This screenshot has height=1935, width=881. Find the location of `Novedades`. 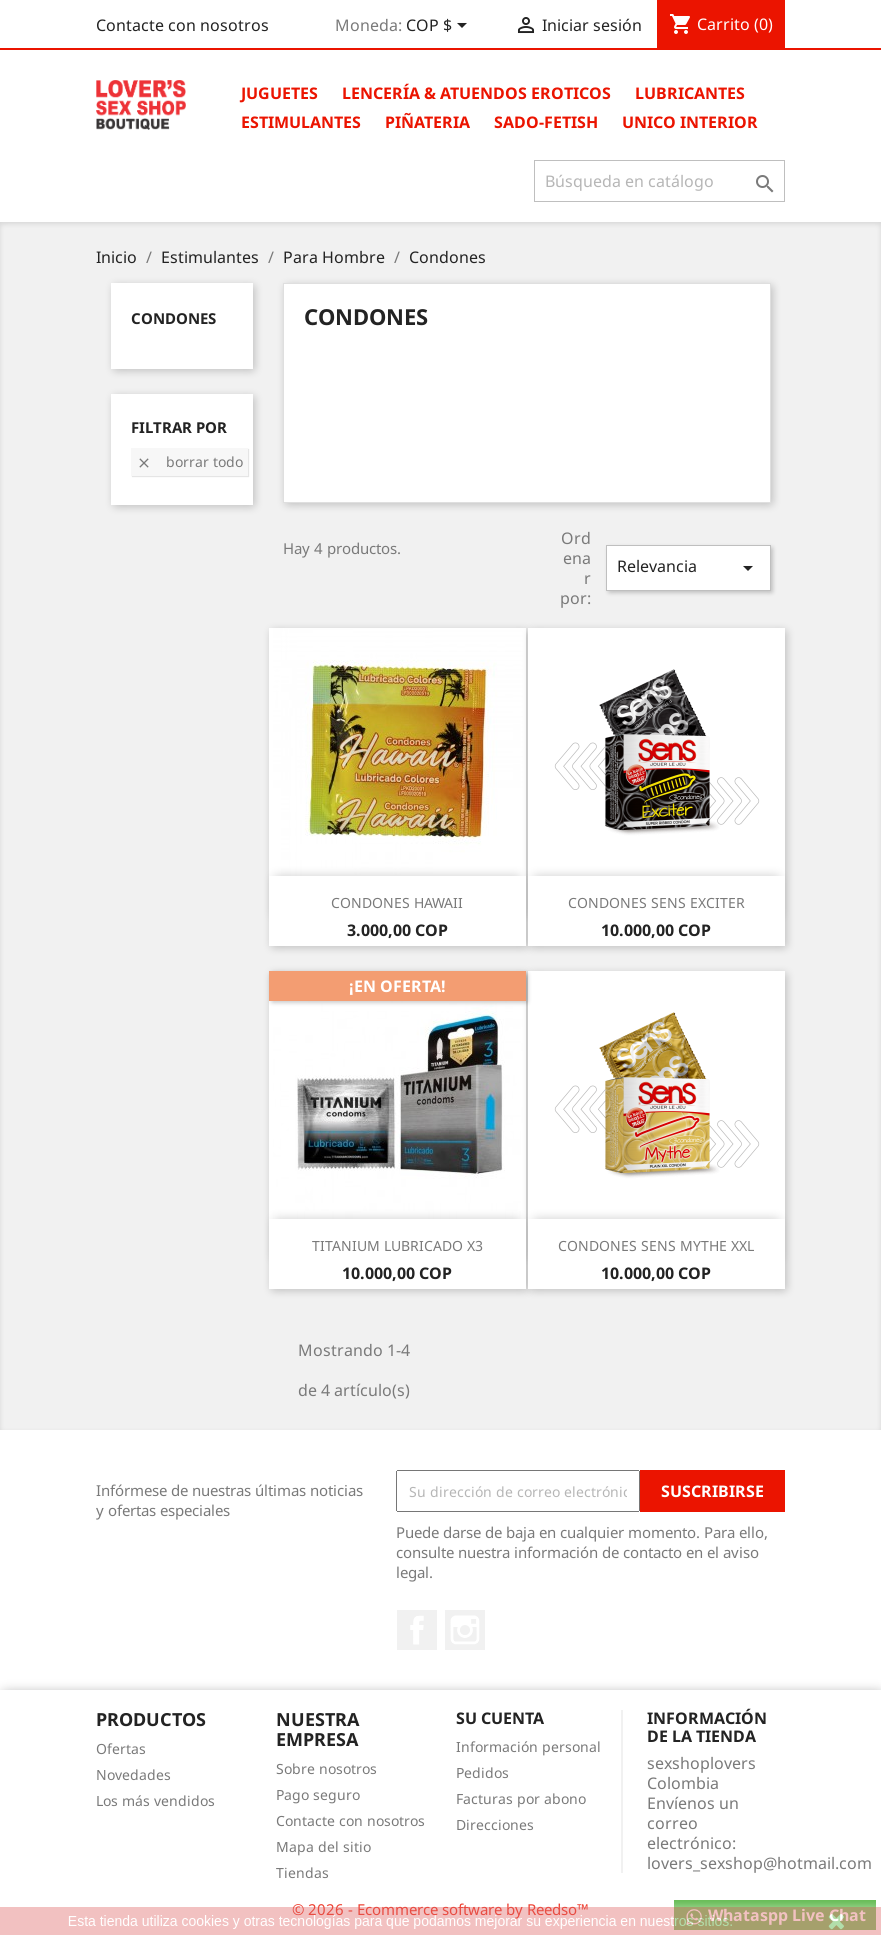

Novedades is located at coordinates (133, 1774).